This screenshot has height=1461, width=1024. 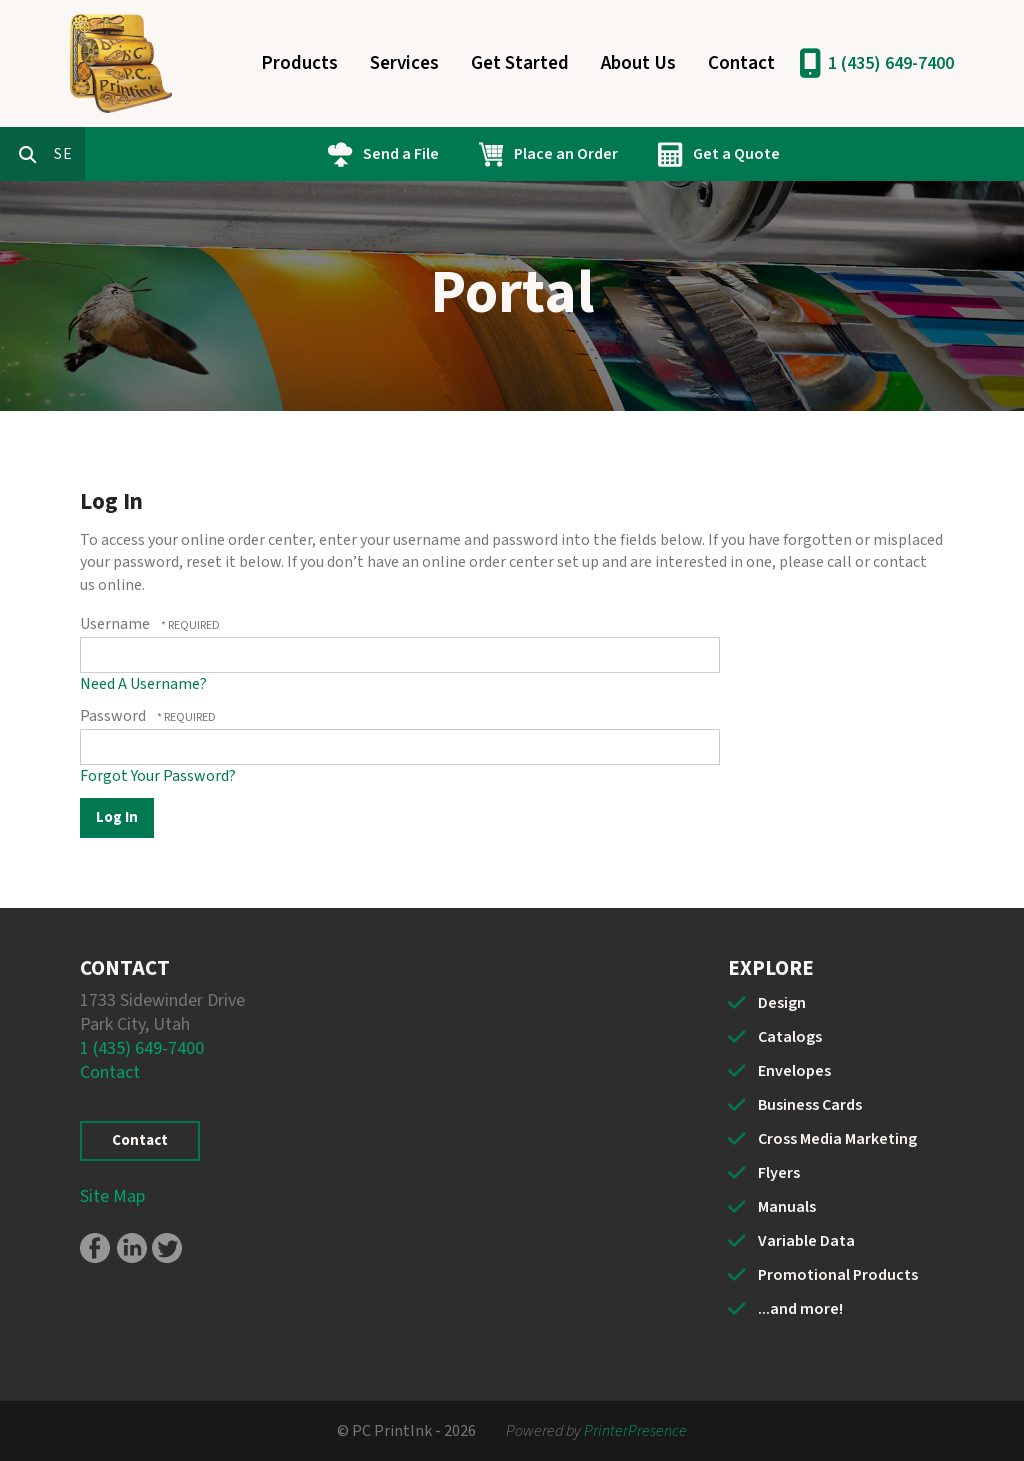 What do you see at coordinates (154, 154) in the screenshot?
I see `[combobox]` at bounding box center [154, 154].